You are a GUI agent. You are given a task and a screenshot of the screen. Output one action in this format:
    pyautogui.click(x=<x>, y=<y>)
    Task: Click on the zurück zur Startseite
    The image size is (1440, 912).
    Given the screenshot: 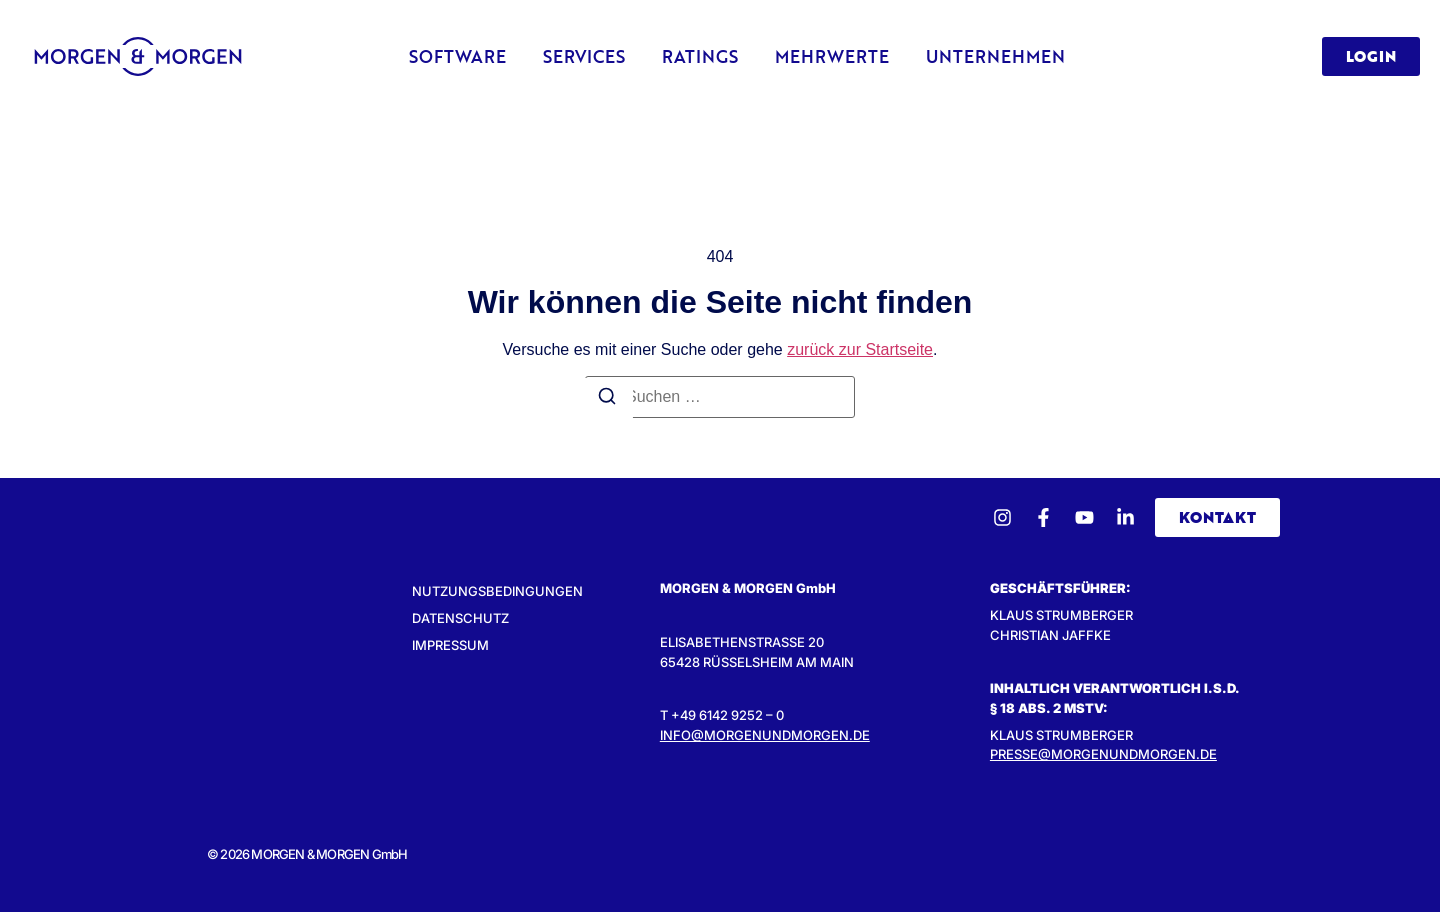 What is the action you would take?
    pyautogui.click(x=860, y=349)
    